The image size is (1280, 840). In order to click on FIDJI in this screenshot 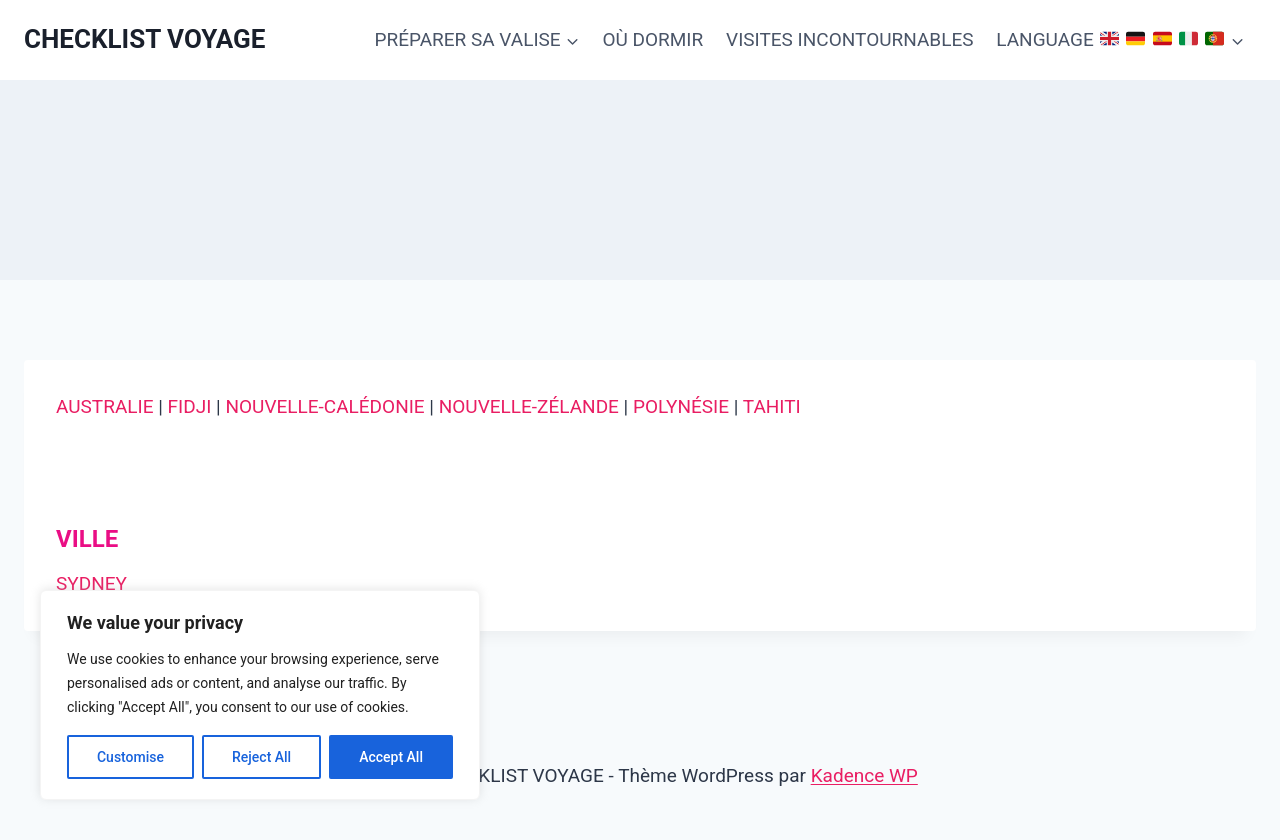, I will do `click(190, 406)`.